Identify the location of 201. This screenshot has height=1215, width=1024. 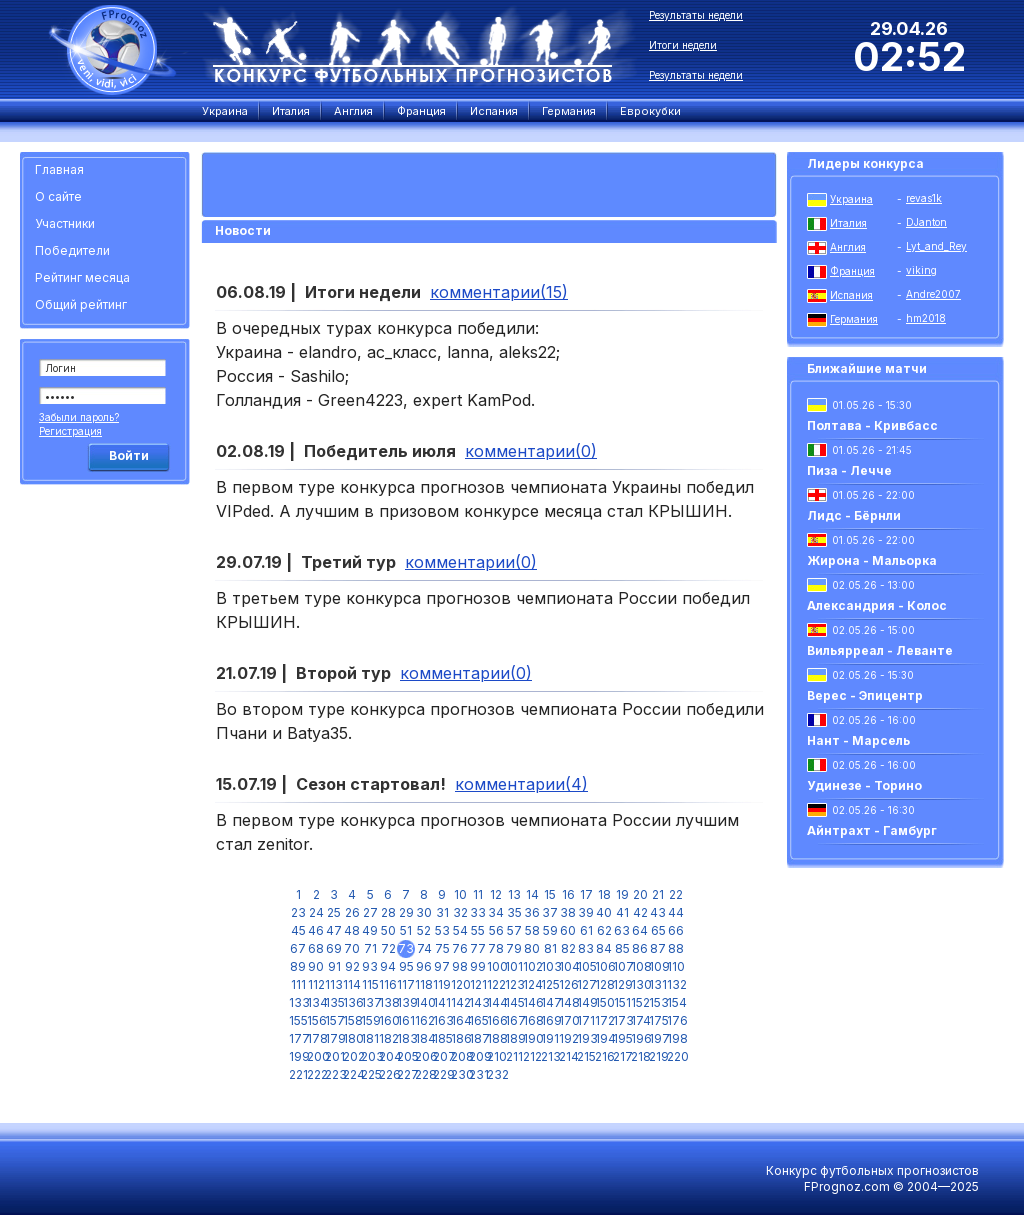
(334, 1056).